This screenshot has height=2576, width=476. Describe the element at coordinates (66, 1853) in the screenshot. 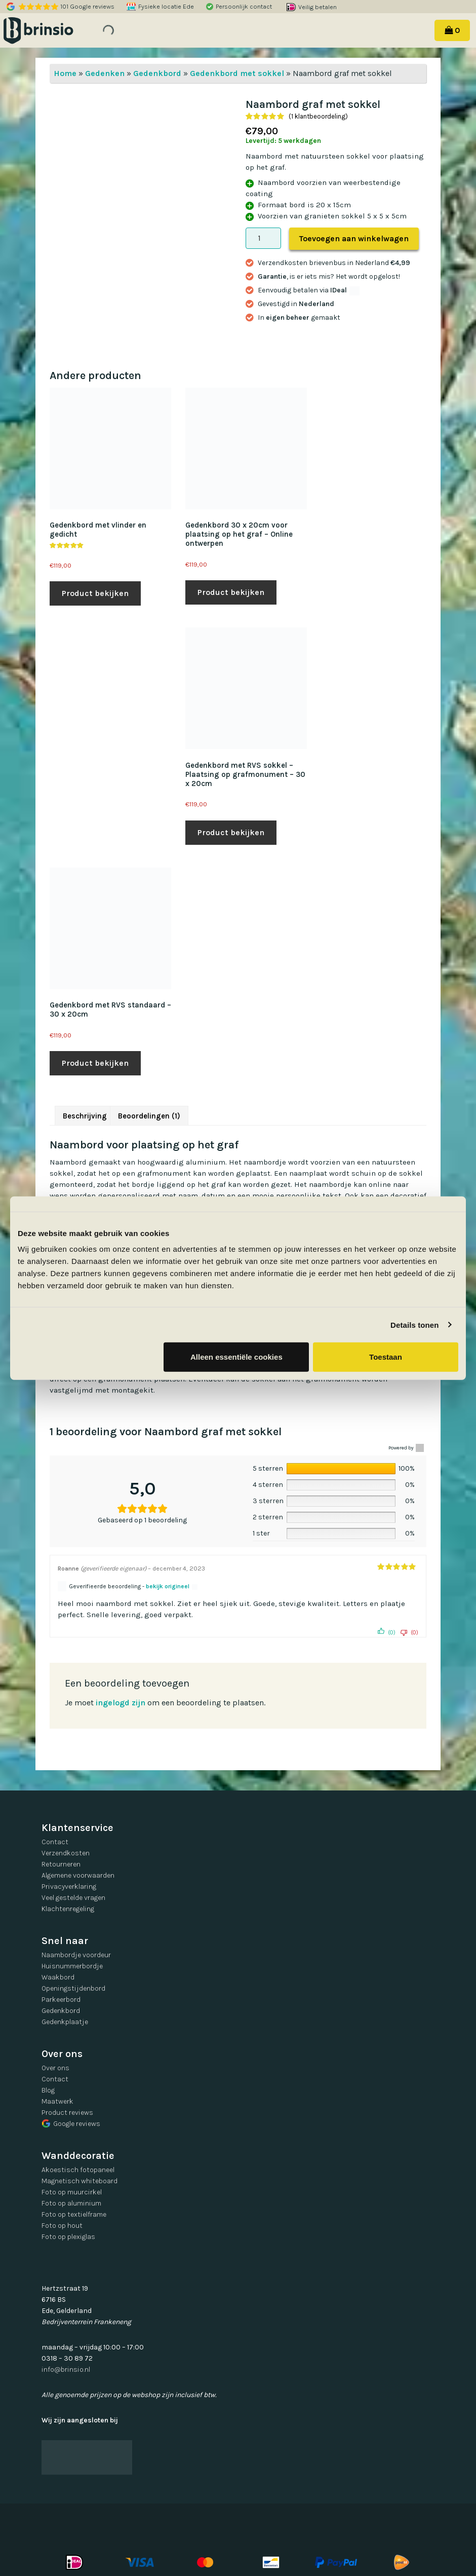

I see `Verzendkosten` at that location.